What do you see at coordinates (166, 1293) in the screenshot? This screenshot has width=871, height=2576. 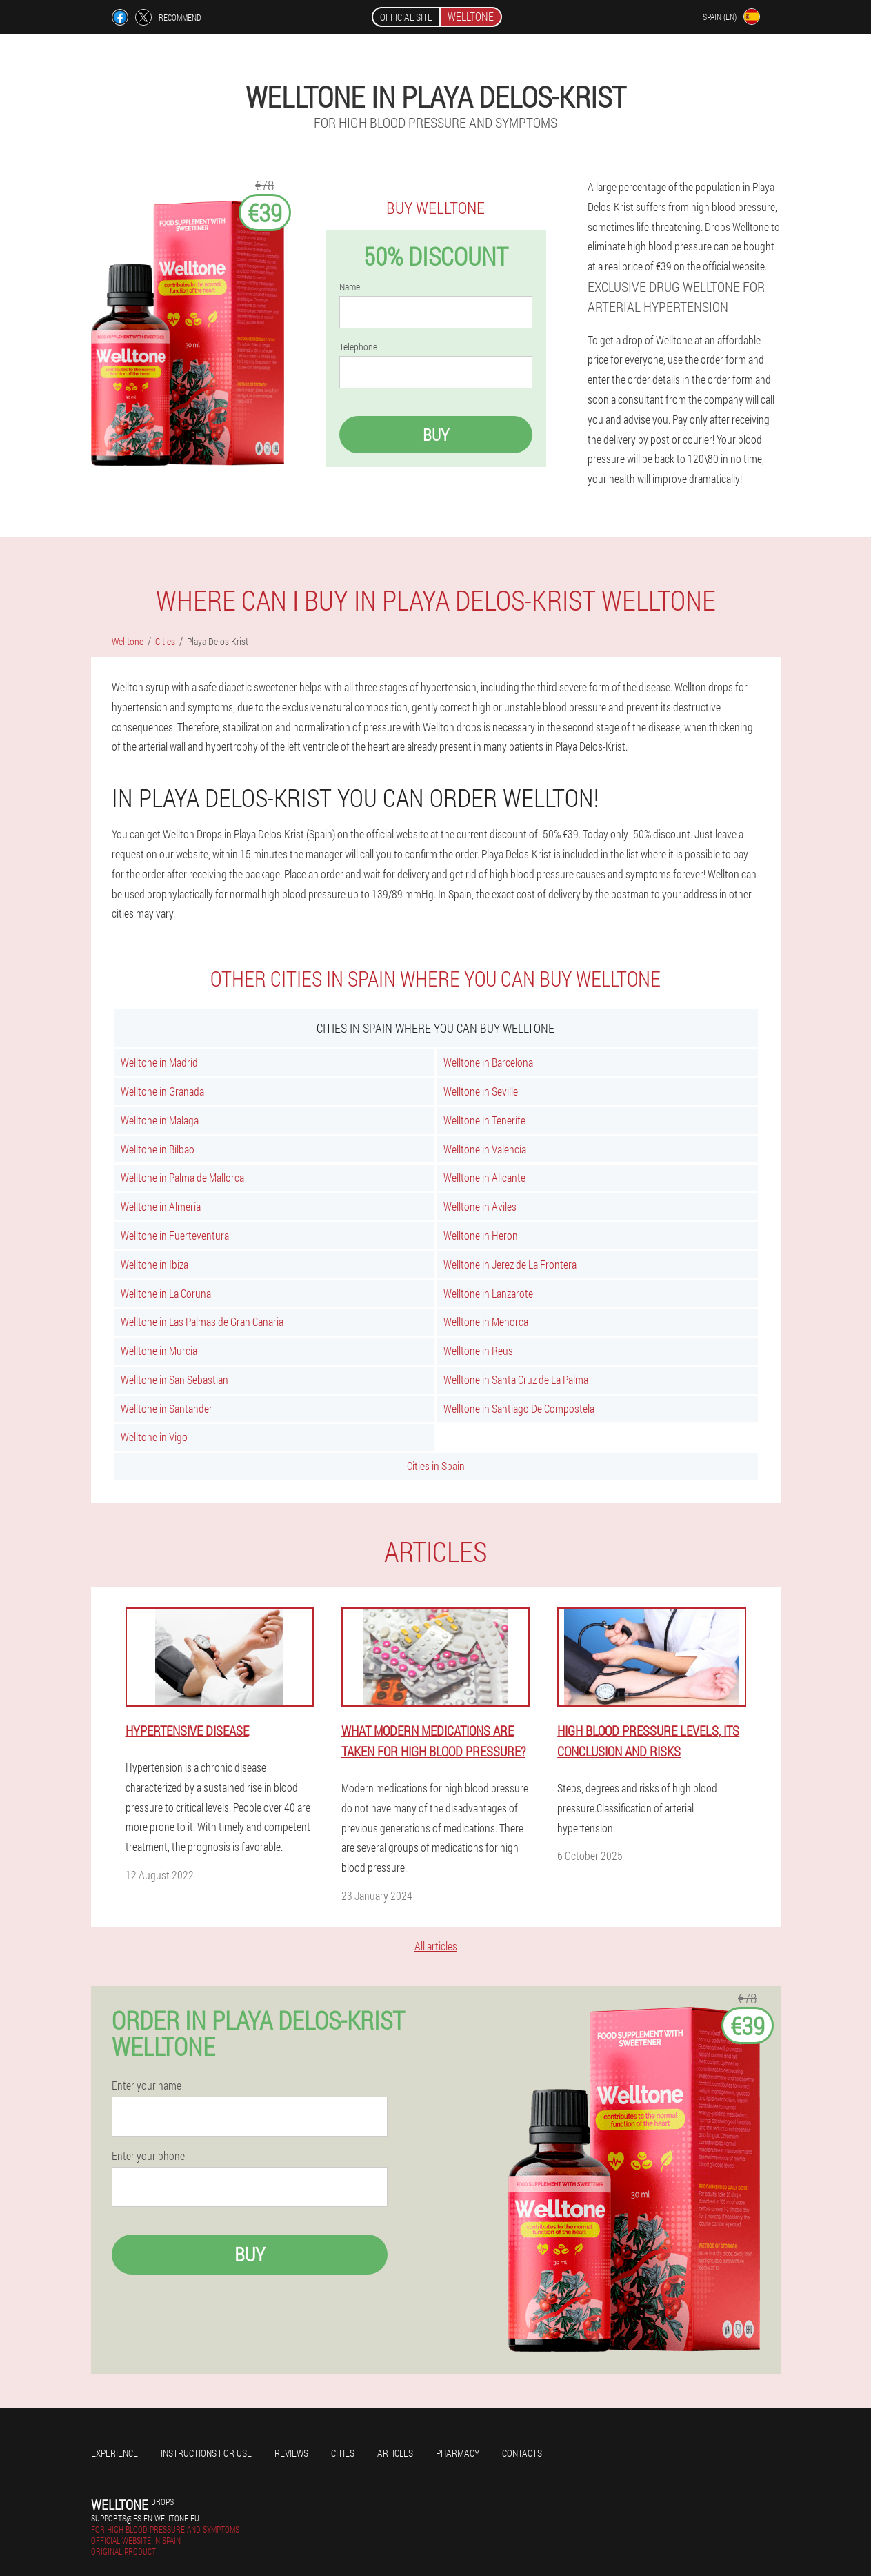 I see `Welltone in La Coruna` at bounding box center [166, 1293].